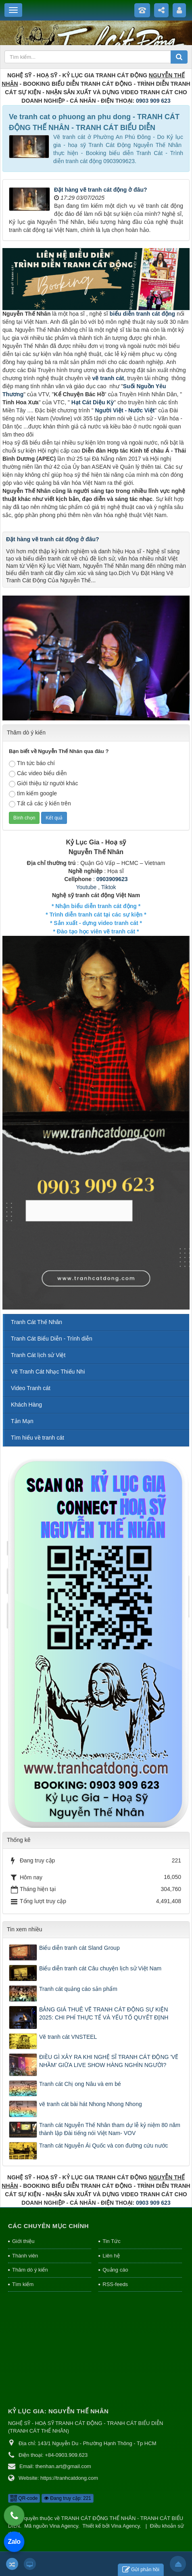 The width and height of the screenshot is (192, 2576). Describe the element at coordinates (38, 773) in the screenshot. I see `Các video biểu diễn` at that location.